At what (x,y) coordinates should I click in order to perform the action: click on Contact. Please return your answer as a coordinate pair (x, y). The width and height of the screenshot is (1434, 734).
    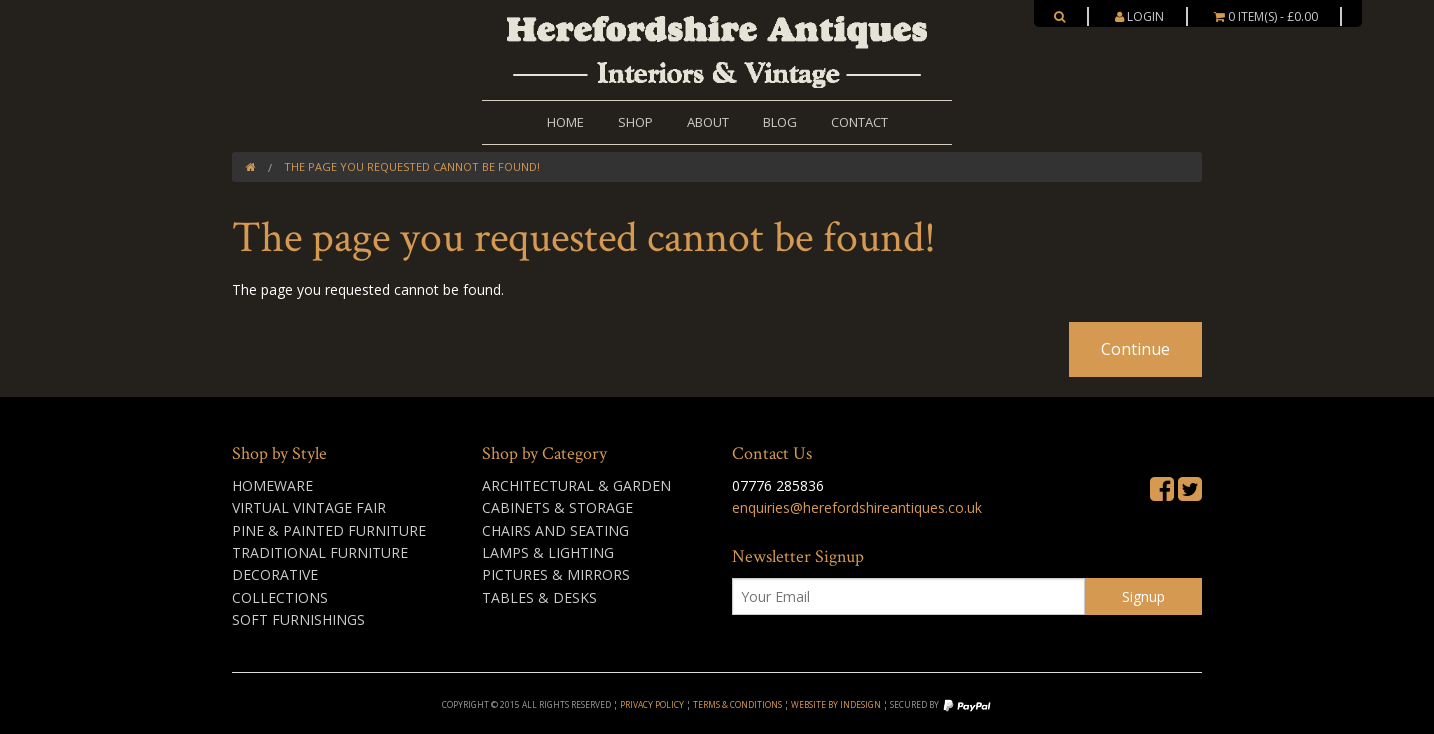
    Looking at the image, I should click on (859, 122).